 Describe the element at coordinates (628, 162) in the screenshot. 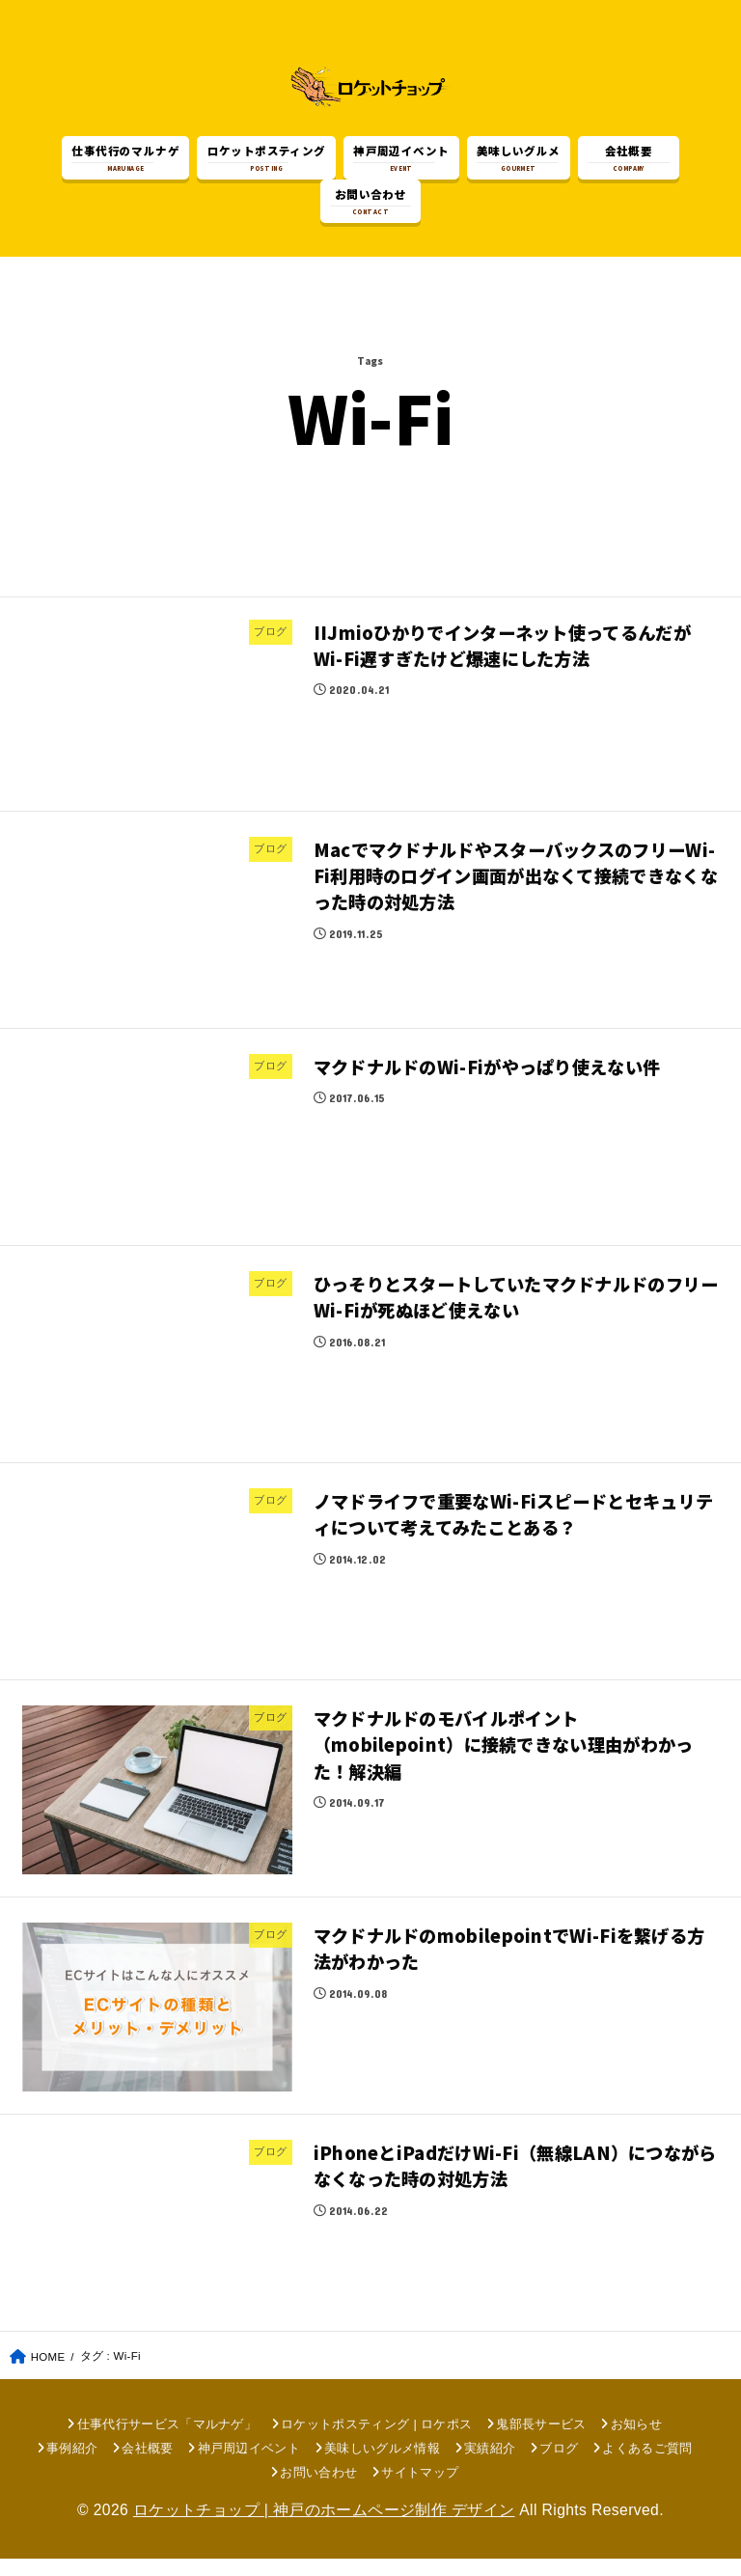

I see `COMPANY` at that location.